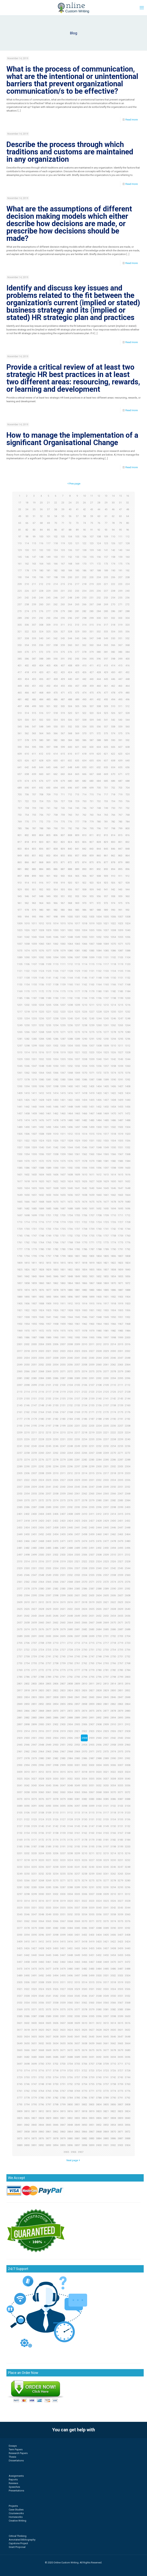  I want to click on 2045, so click(106, 1357).